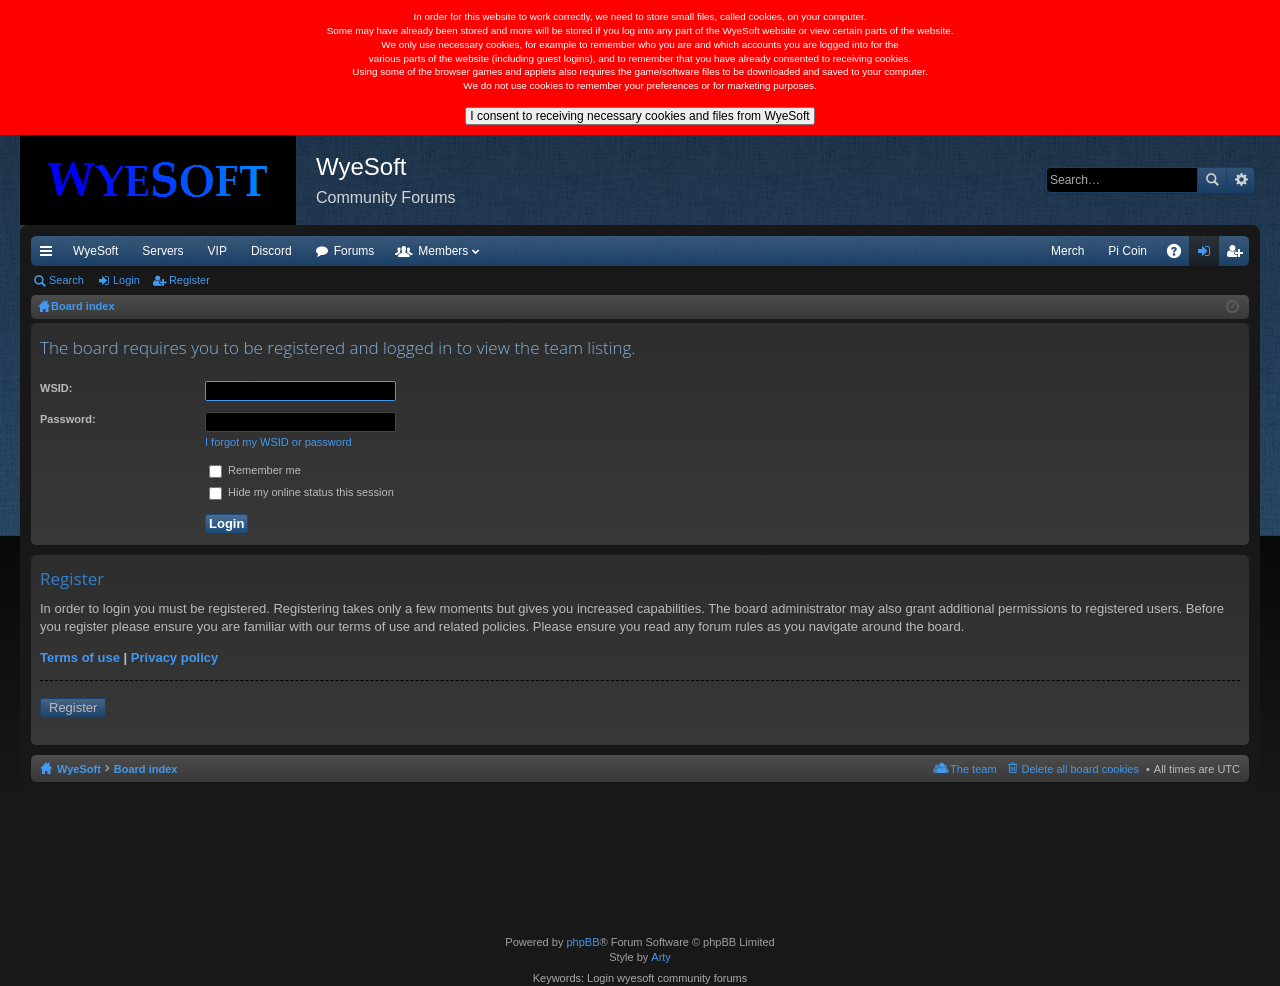 This screenshot has width=1280, height=986. What do you see at coordinates (661, 957) in the screenshot?
I see `Arty` at bounding box center [661, 957].